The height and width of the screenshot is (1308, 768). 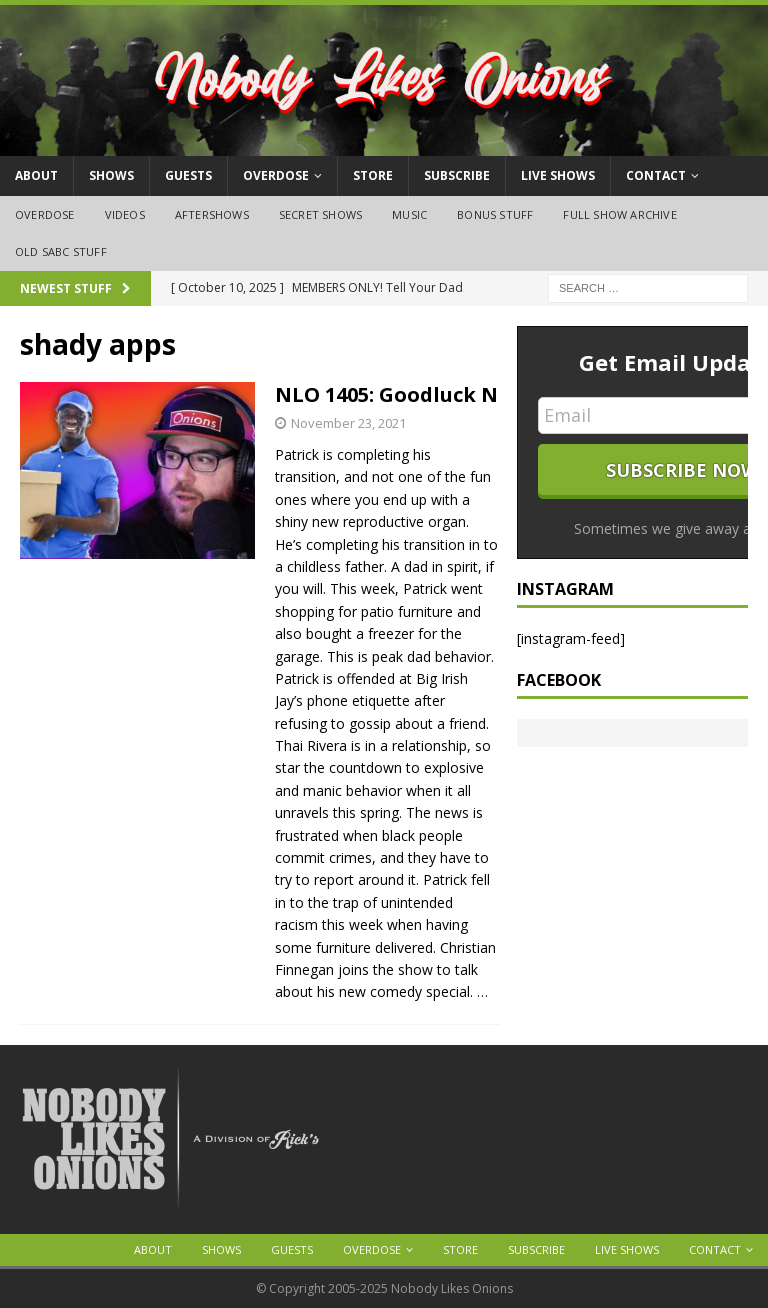 What do you see at coordinates (212, 214) in the screenshot?
I see `Aftershows` at bounding box center [212, 214].